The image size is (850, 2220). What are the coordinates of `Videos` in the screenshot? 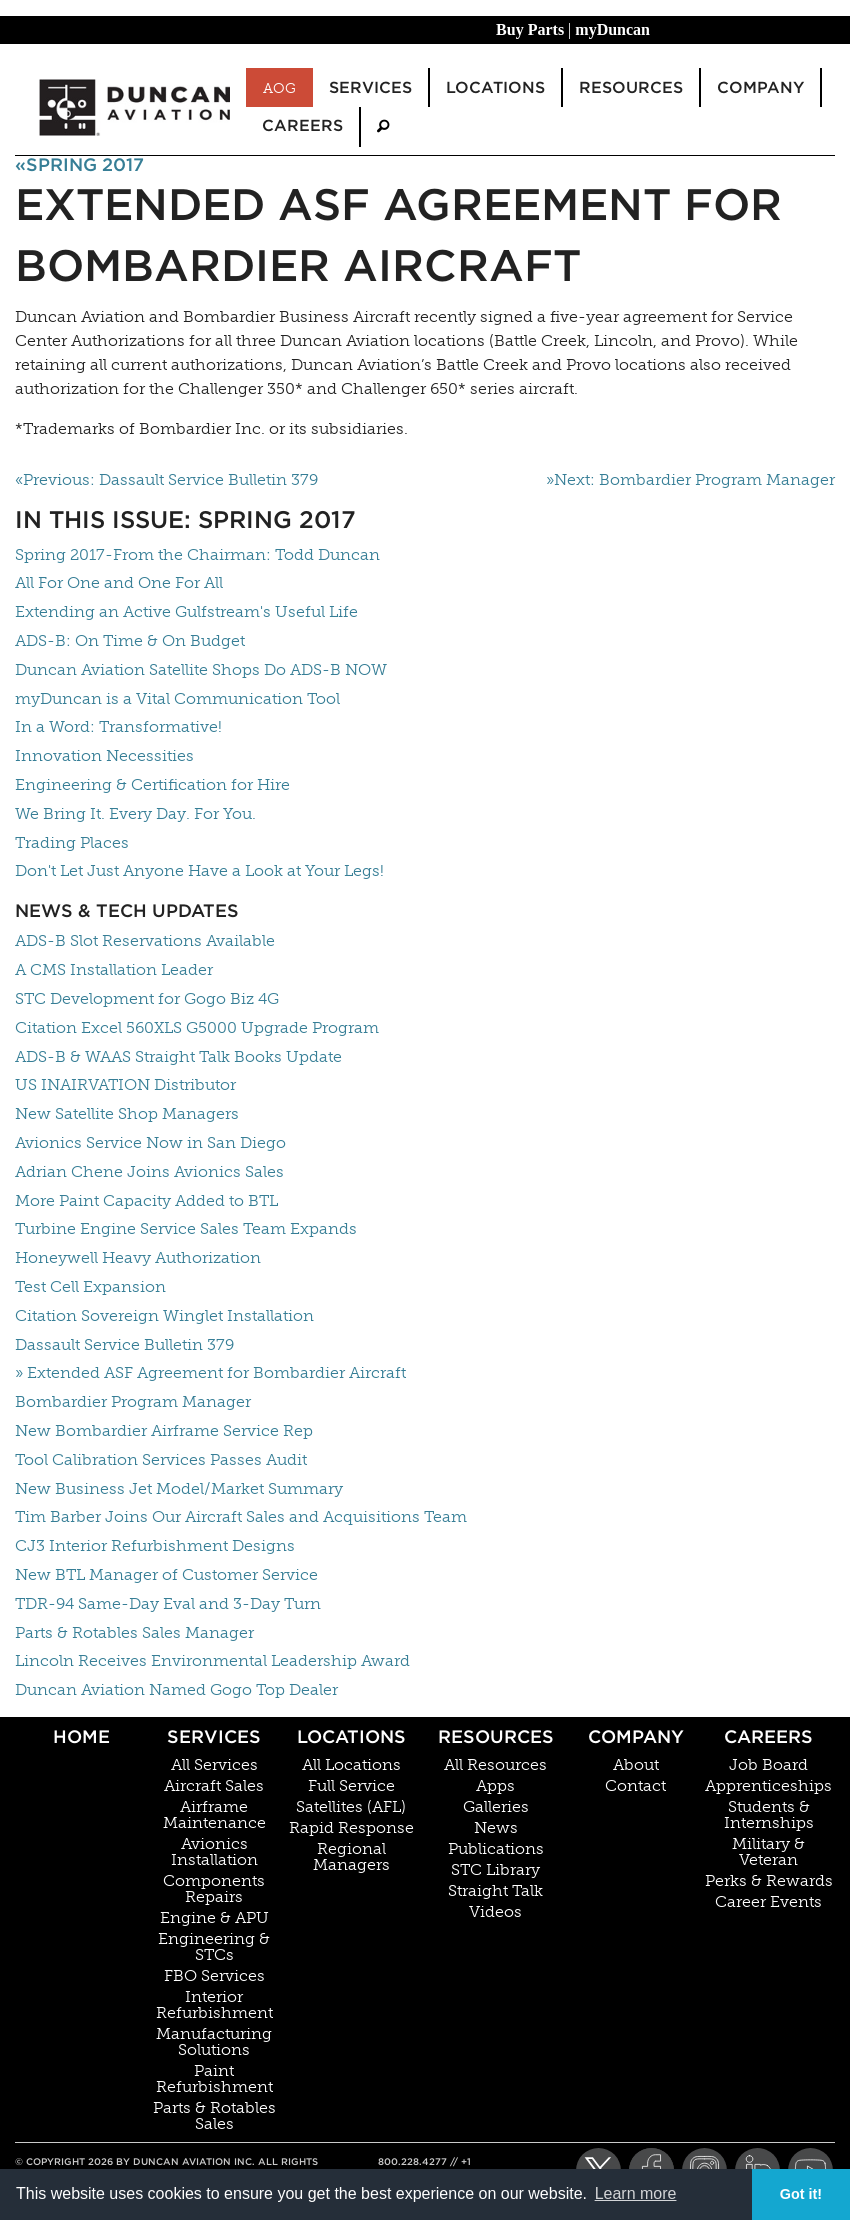 It's located at (495, 1912).